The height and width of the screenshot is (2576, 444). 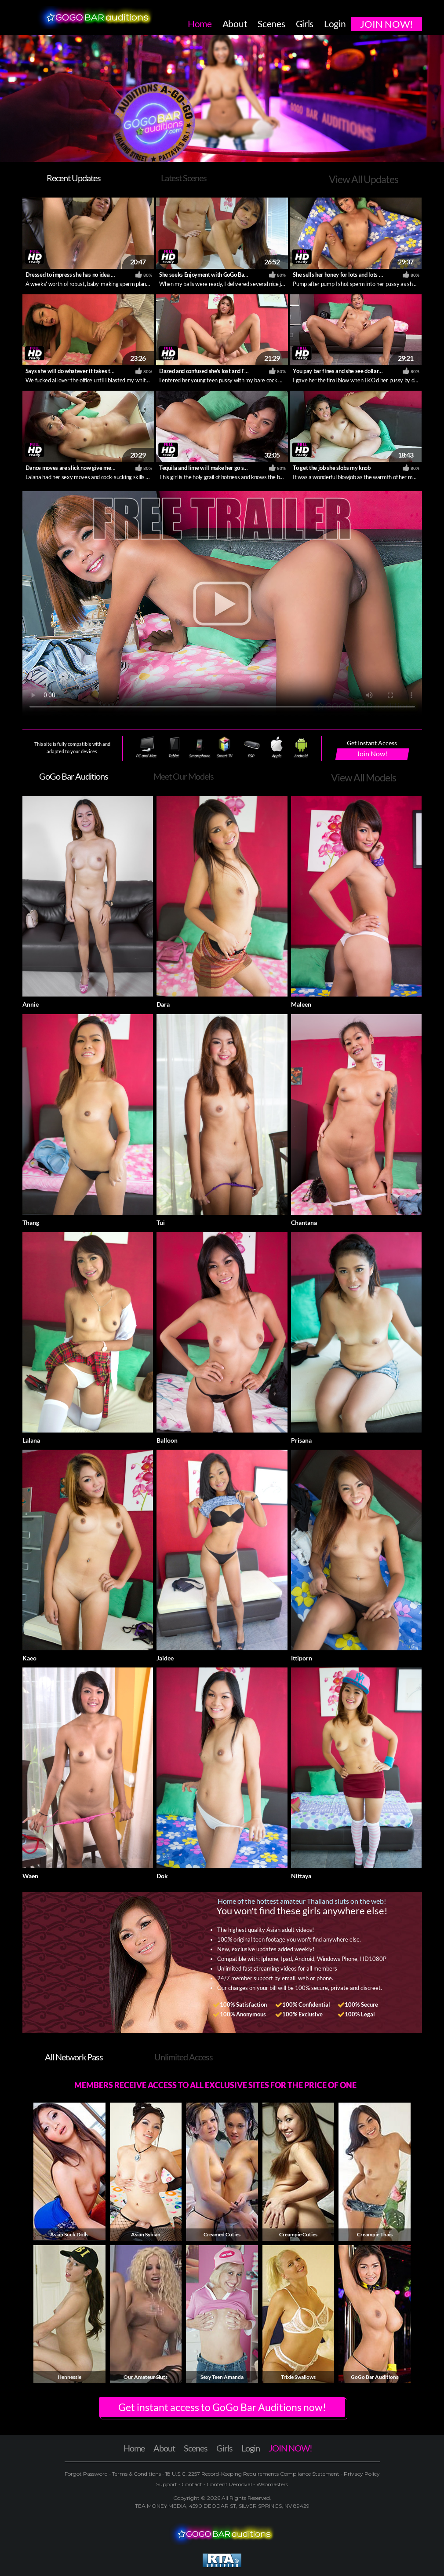 I want to click on Prisana, so click(x=301, y=1440).